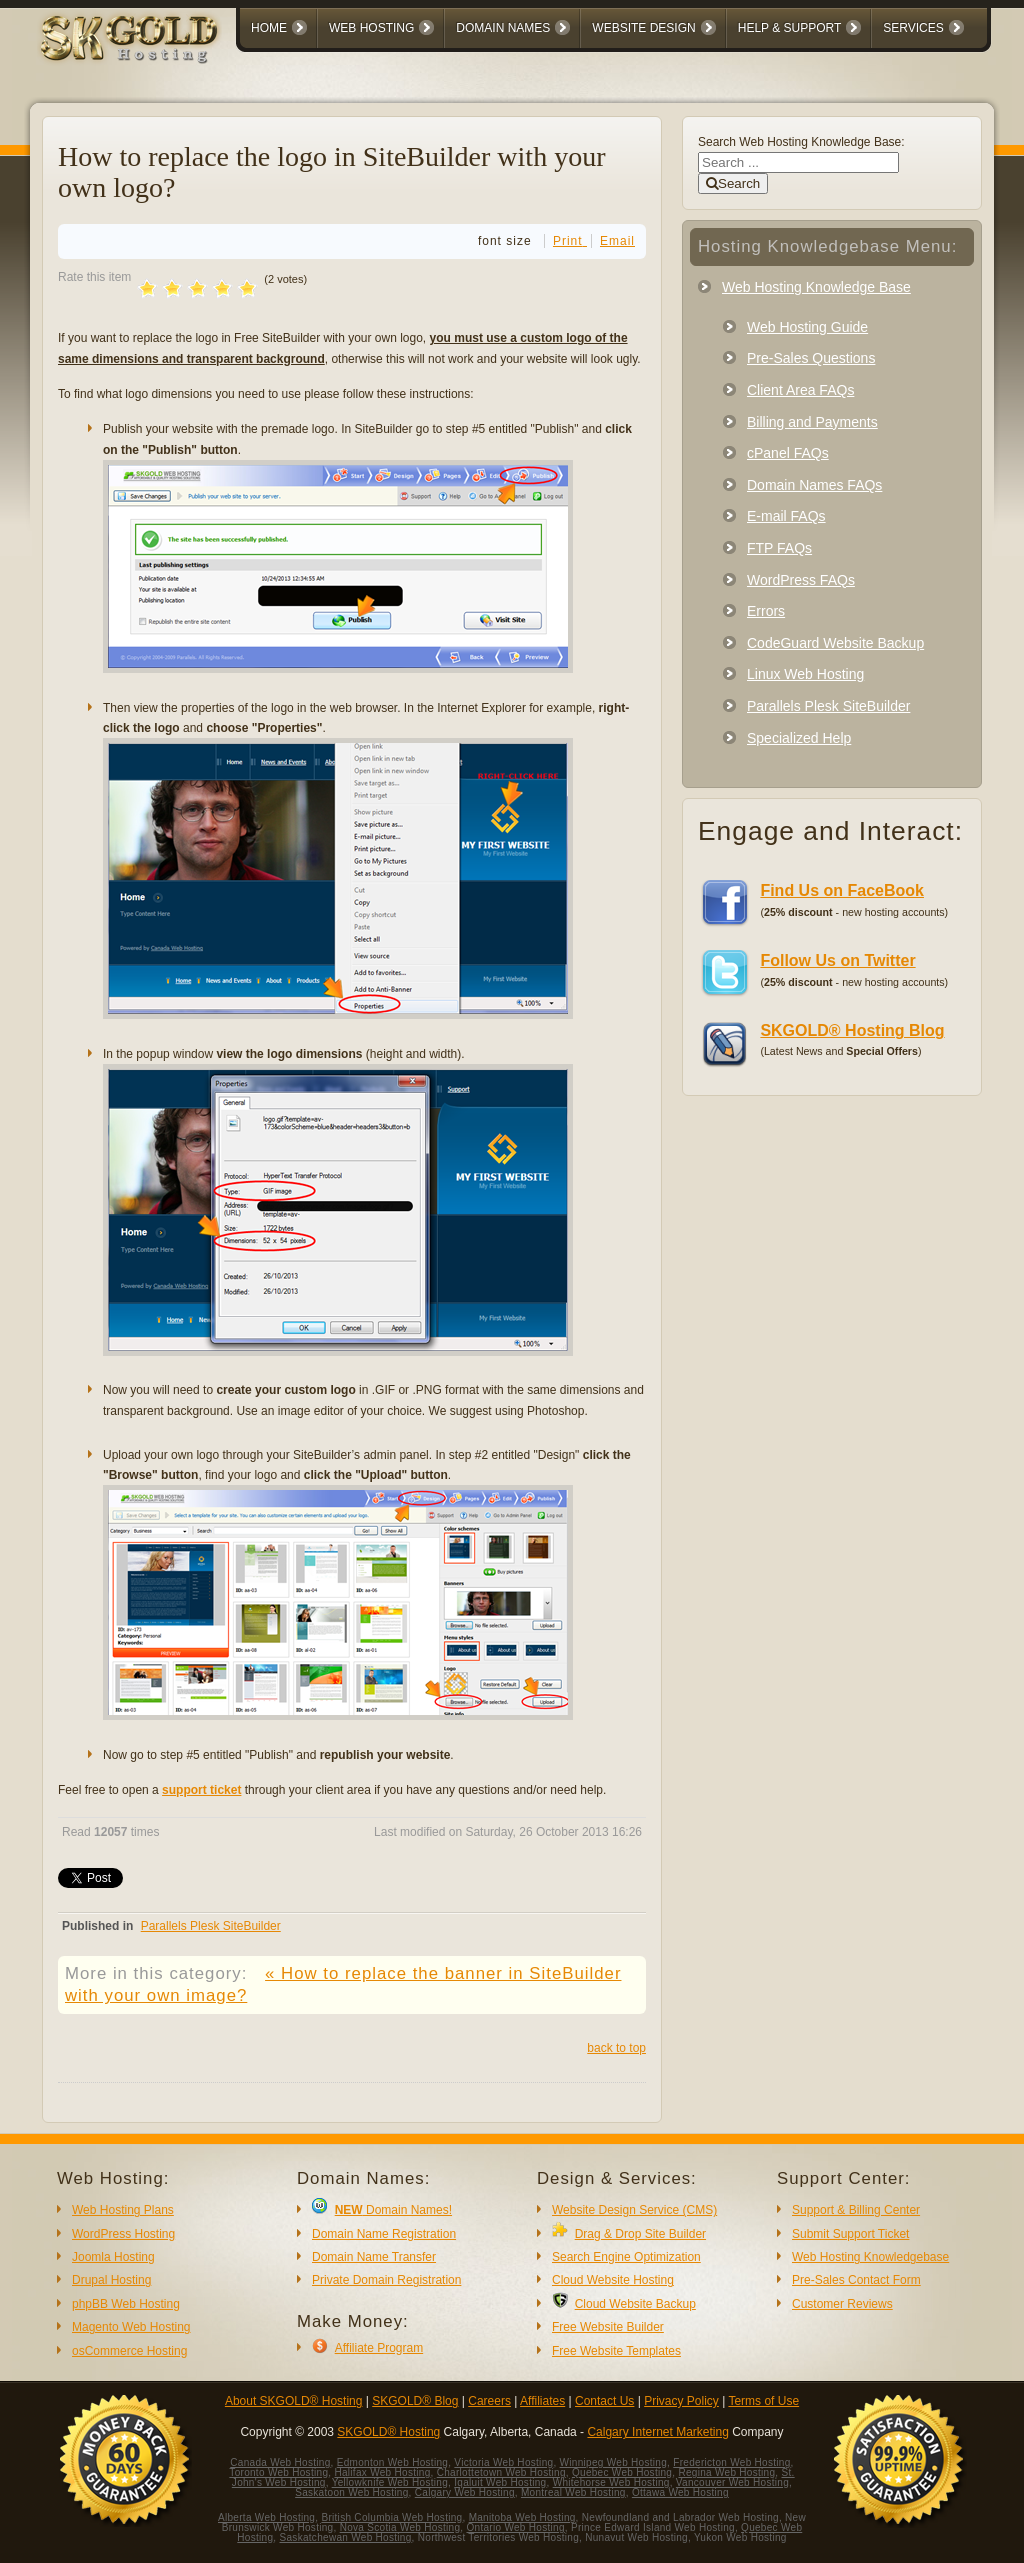  Describe the element at coordinates (131, 2327) in the screenshot. I see `Magento Web Hosting` at that location.